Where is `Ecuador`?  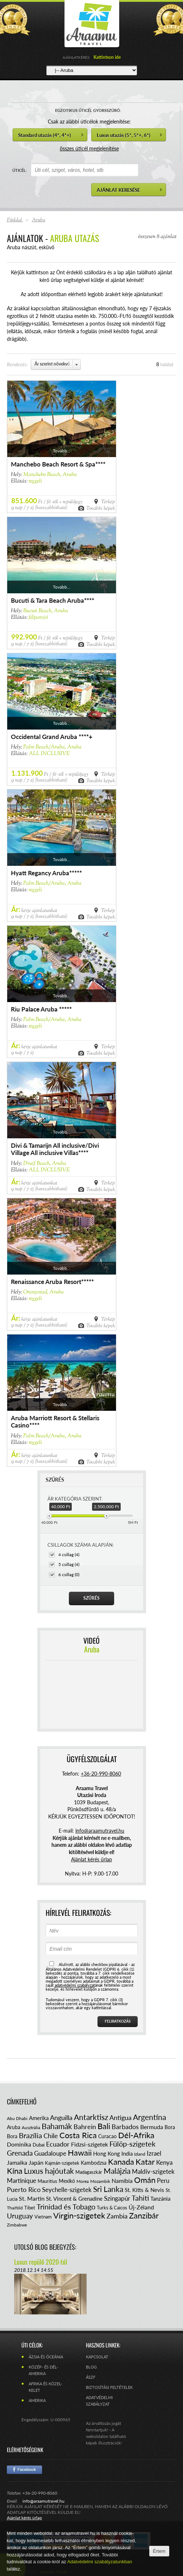
Ecuador is located at coordinates (58, 2144).